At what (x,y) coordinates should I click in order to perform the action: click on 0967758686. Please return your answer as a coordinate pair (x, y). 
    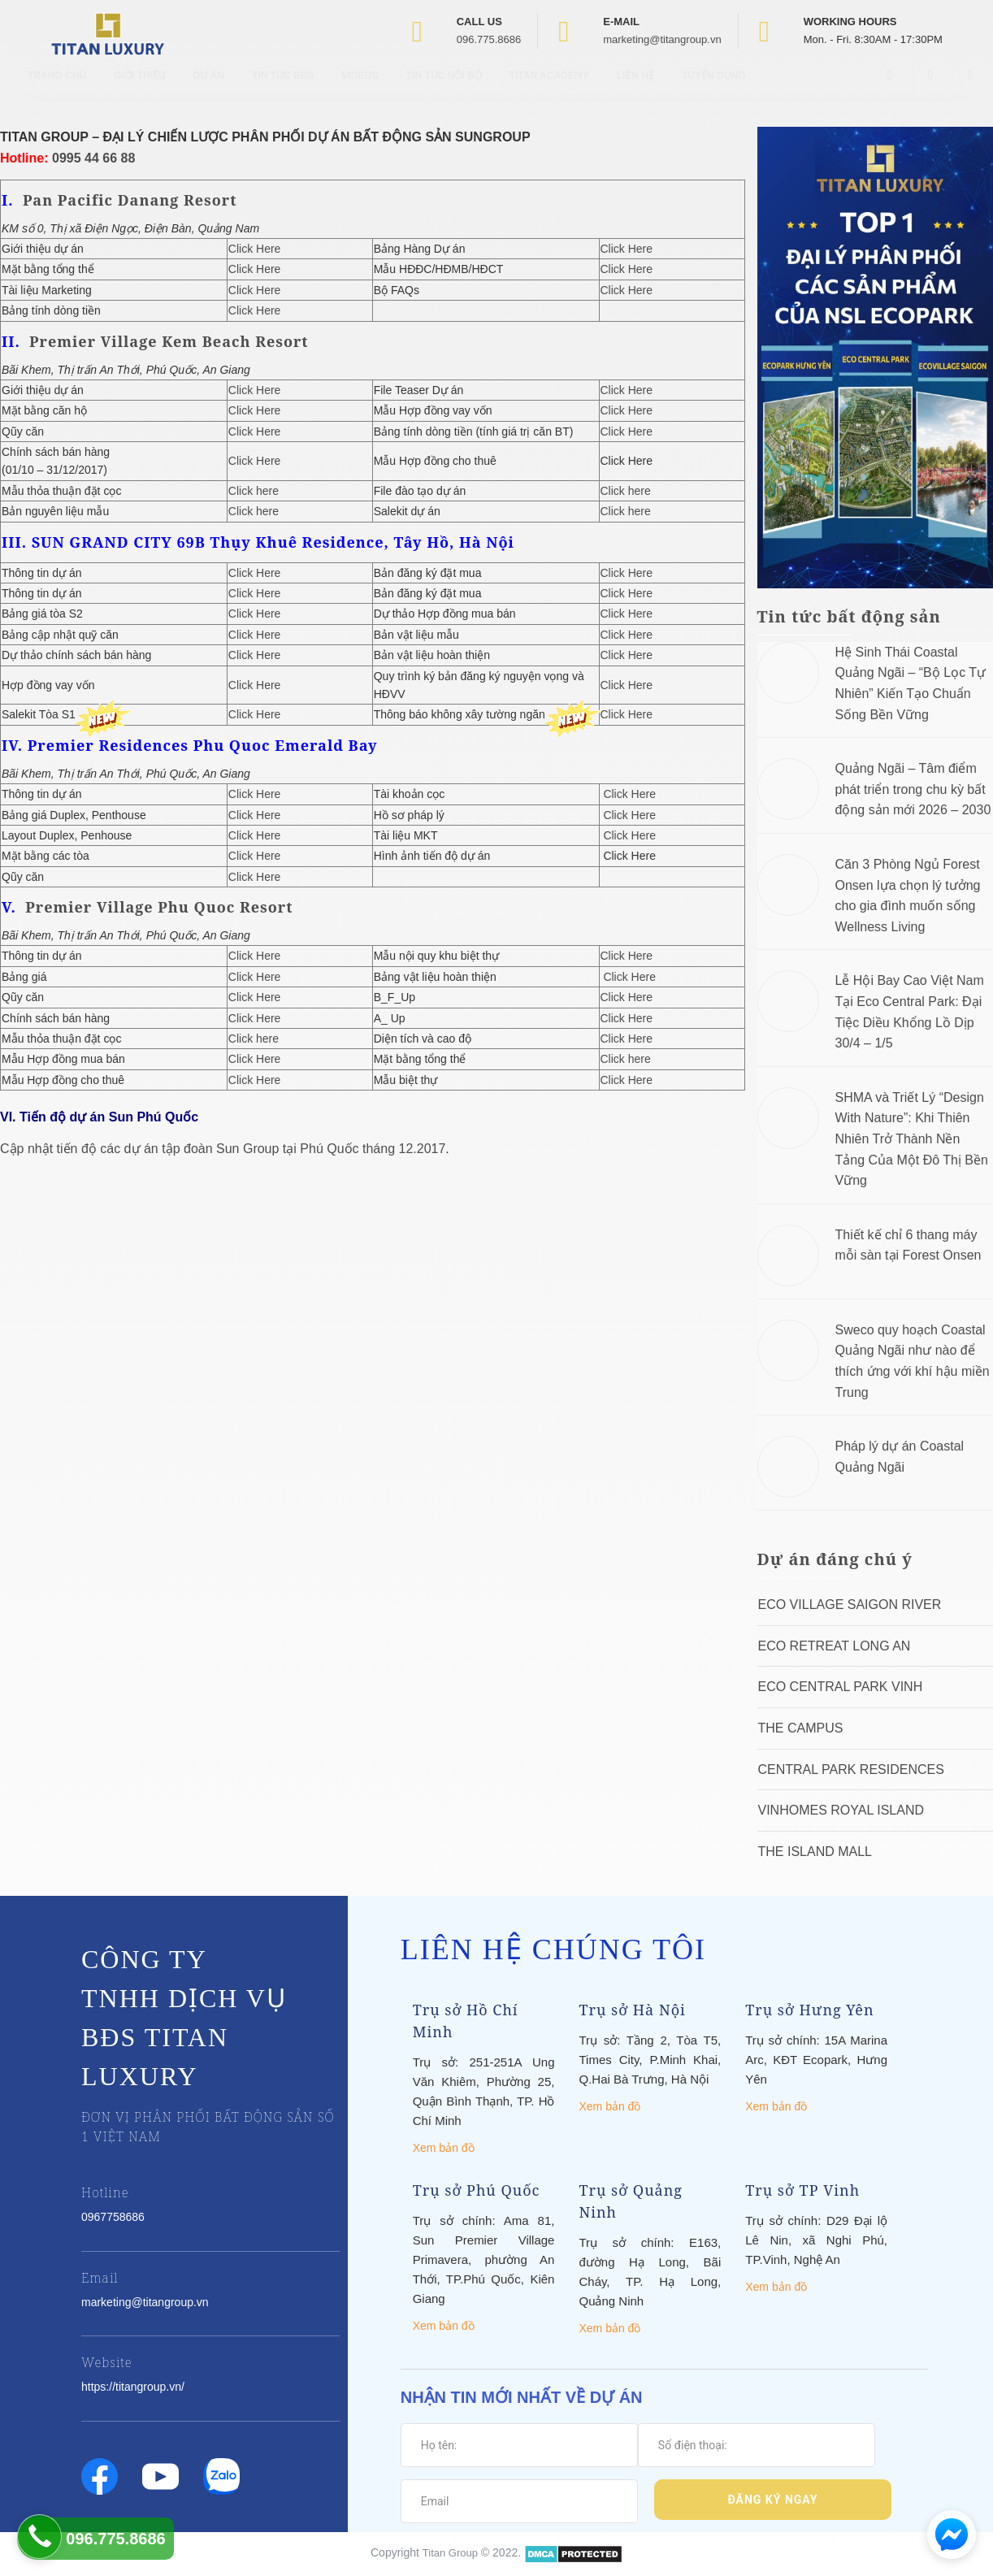
    Looking at the image, I should click on (113, 2216).